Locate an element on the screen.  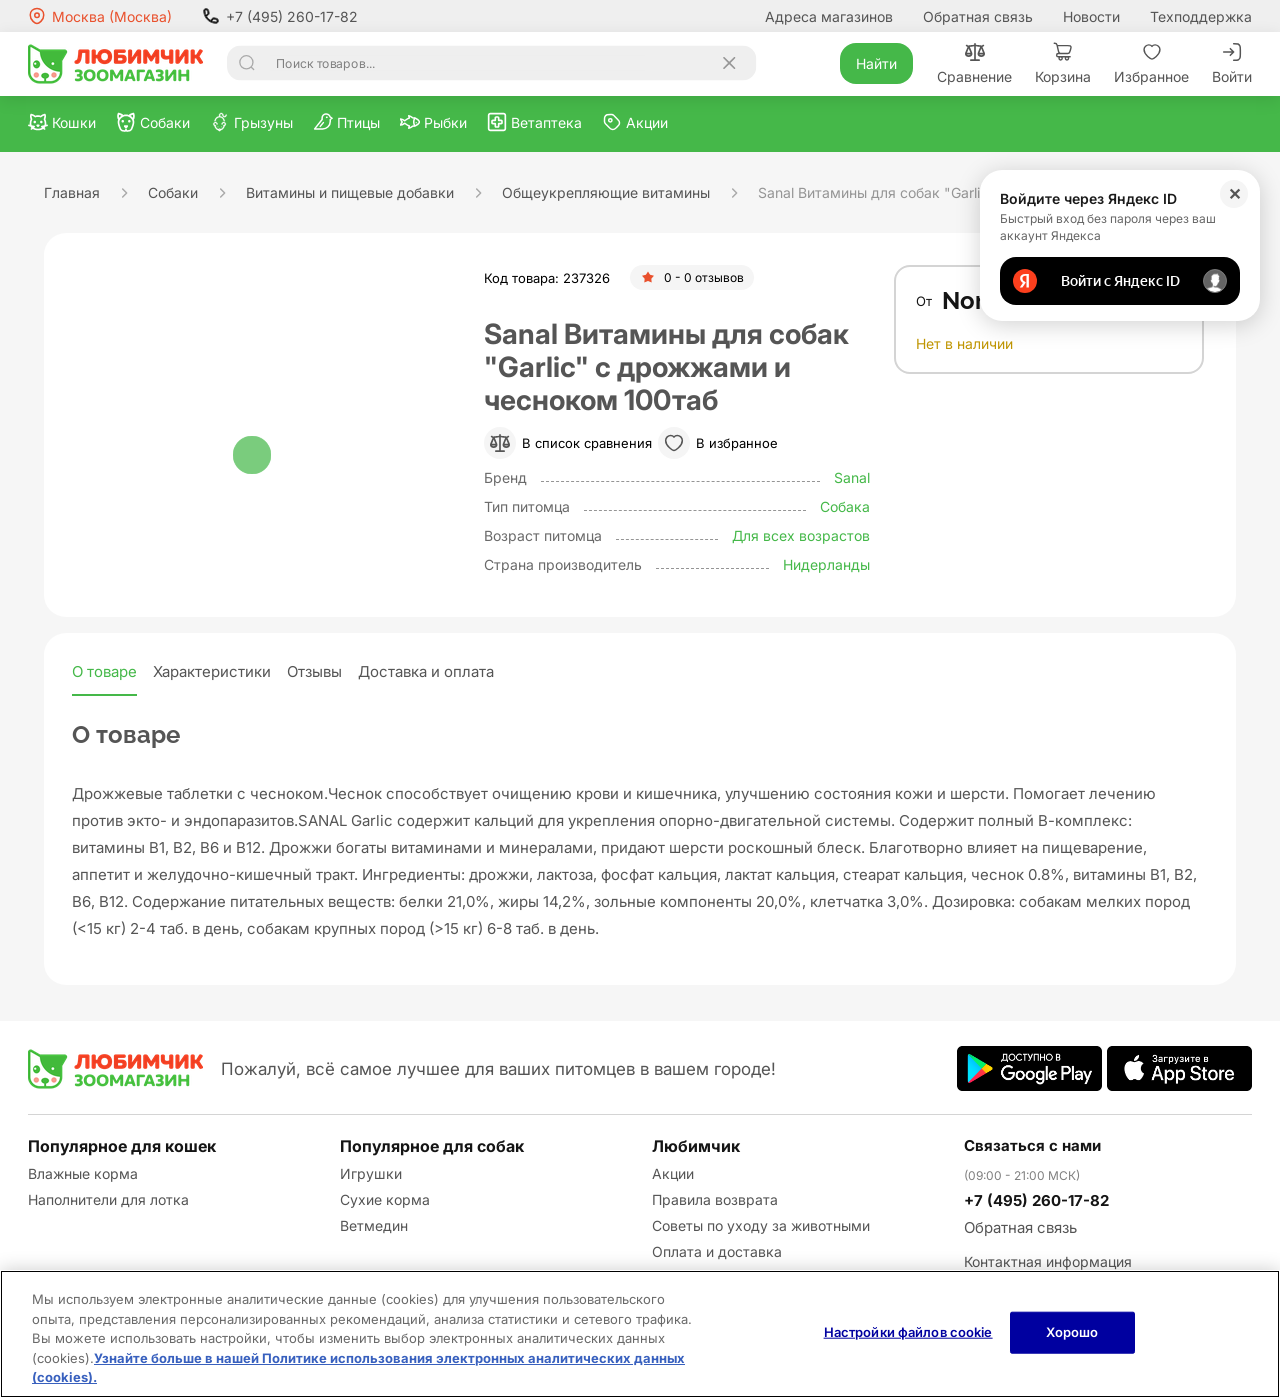
Оплата и доставка is located at coordinates (717, 1251).